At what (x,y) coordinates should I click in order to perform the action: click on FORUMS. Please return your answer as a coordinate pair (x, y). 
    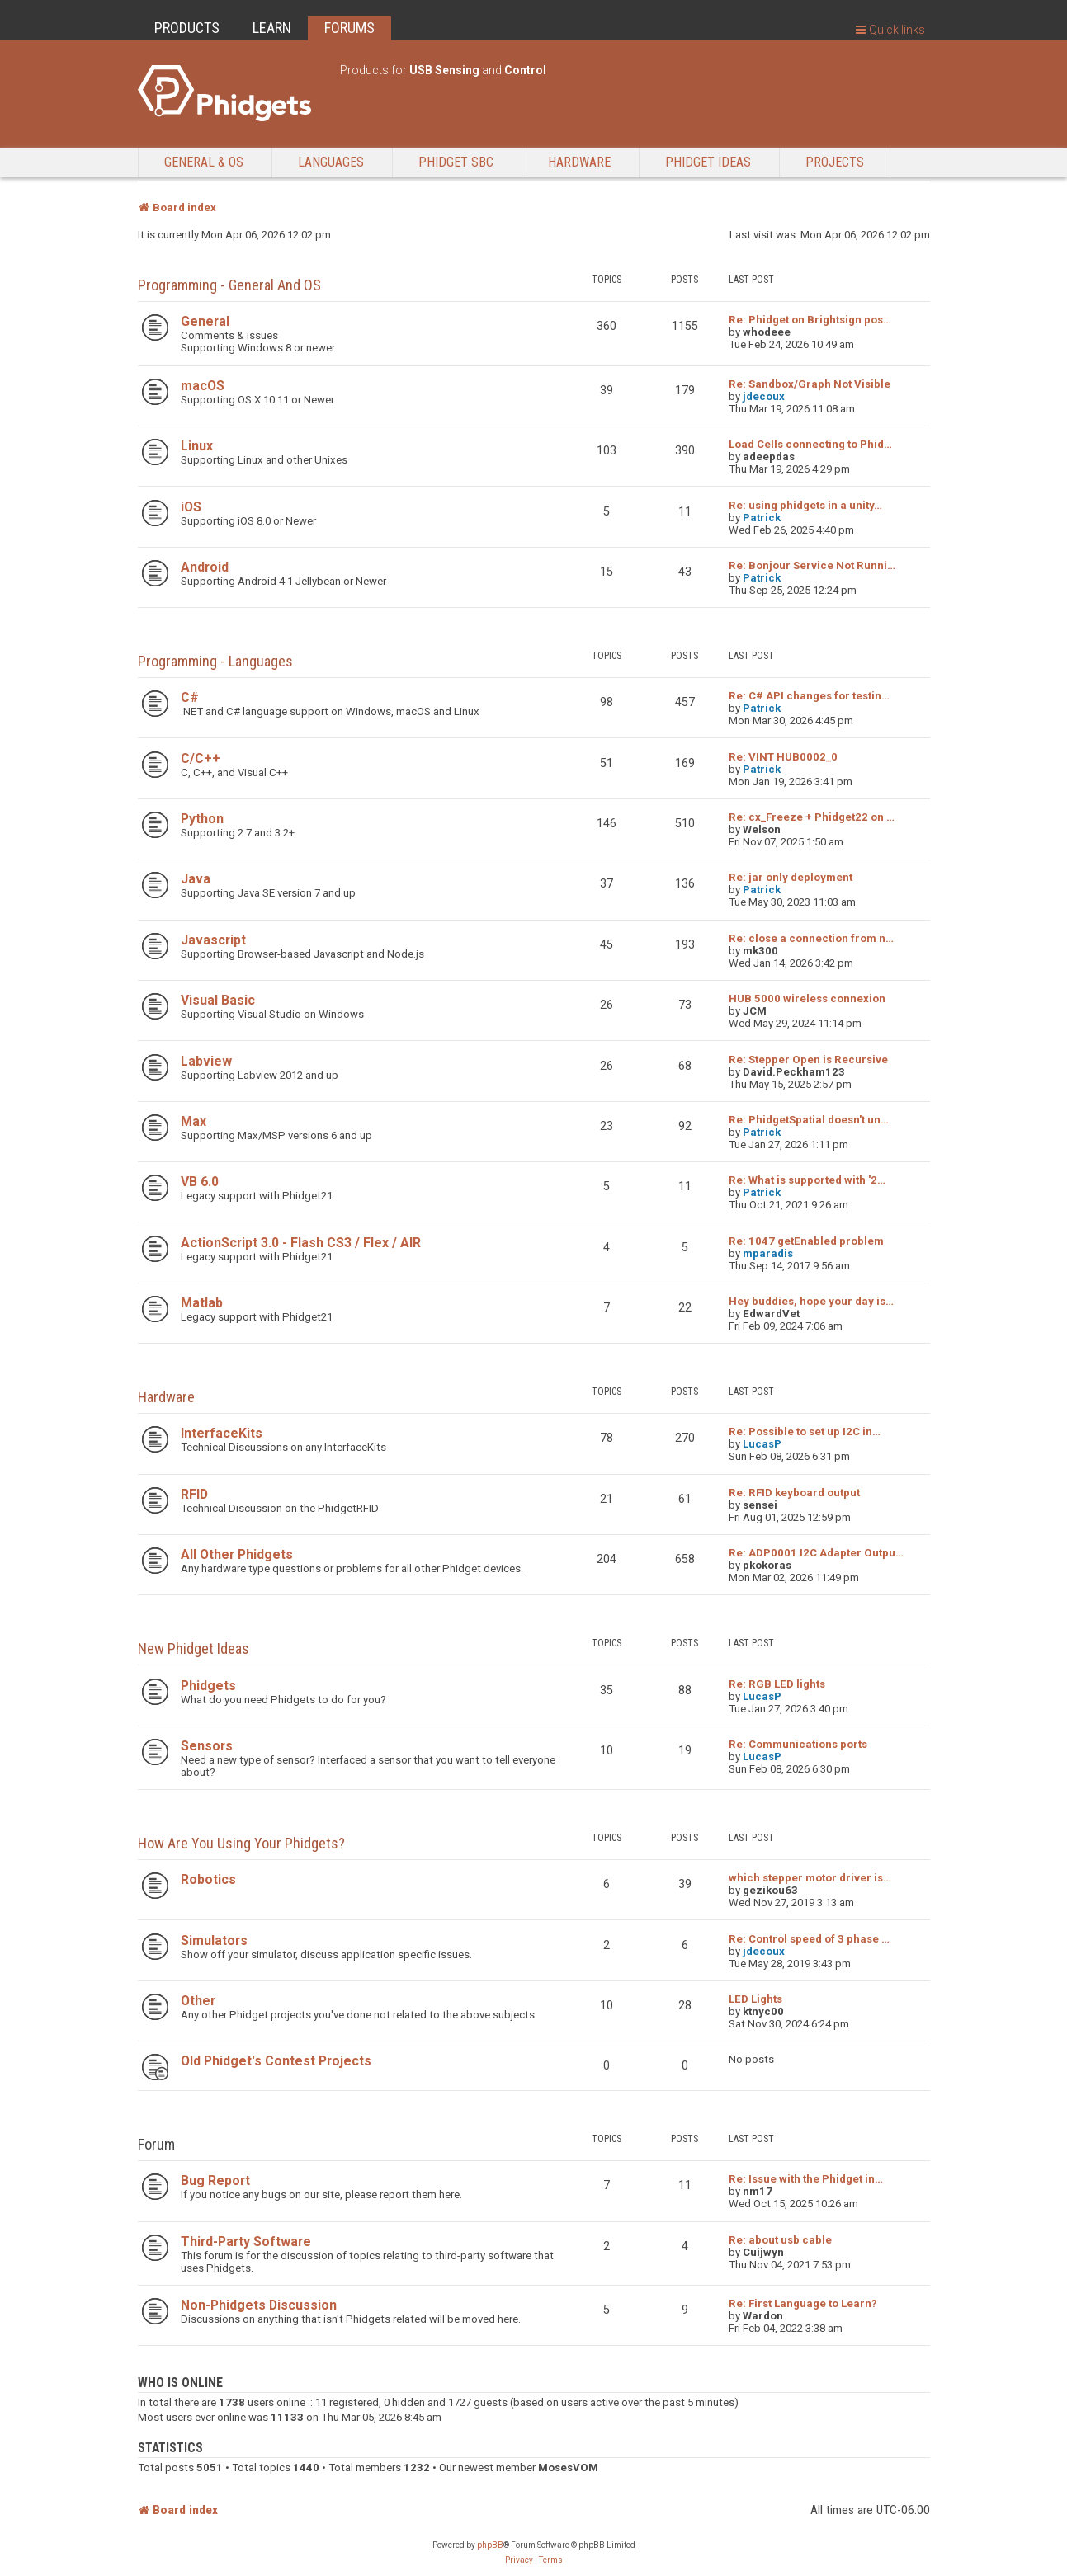
    Looking at the image, I should click on (349, 27).